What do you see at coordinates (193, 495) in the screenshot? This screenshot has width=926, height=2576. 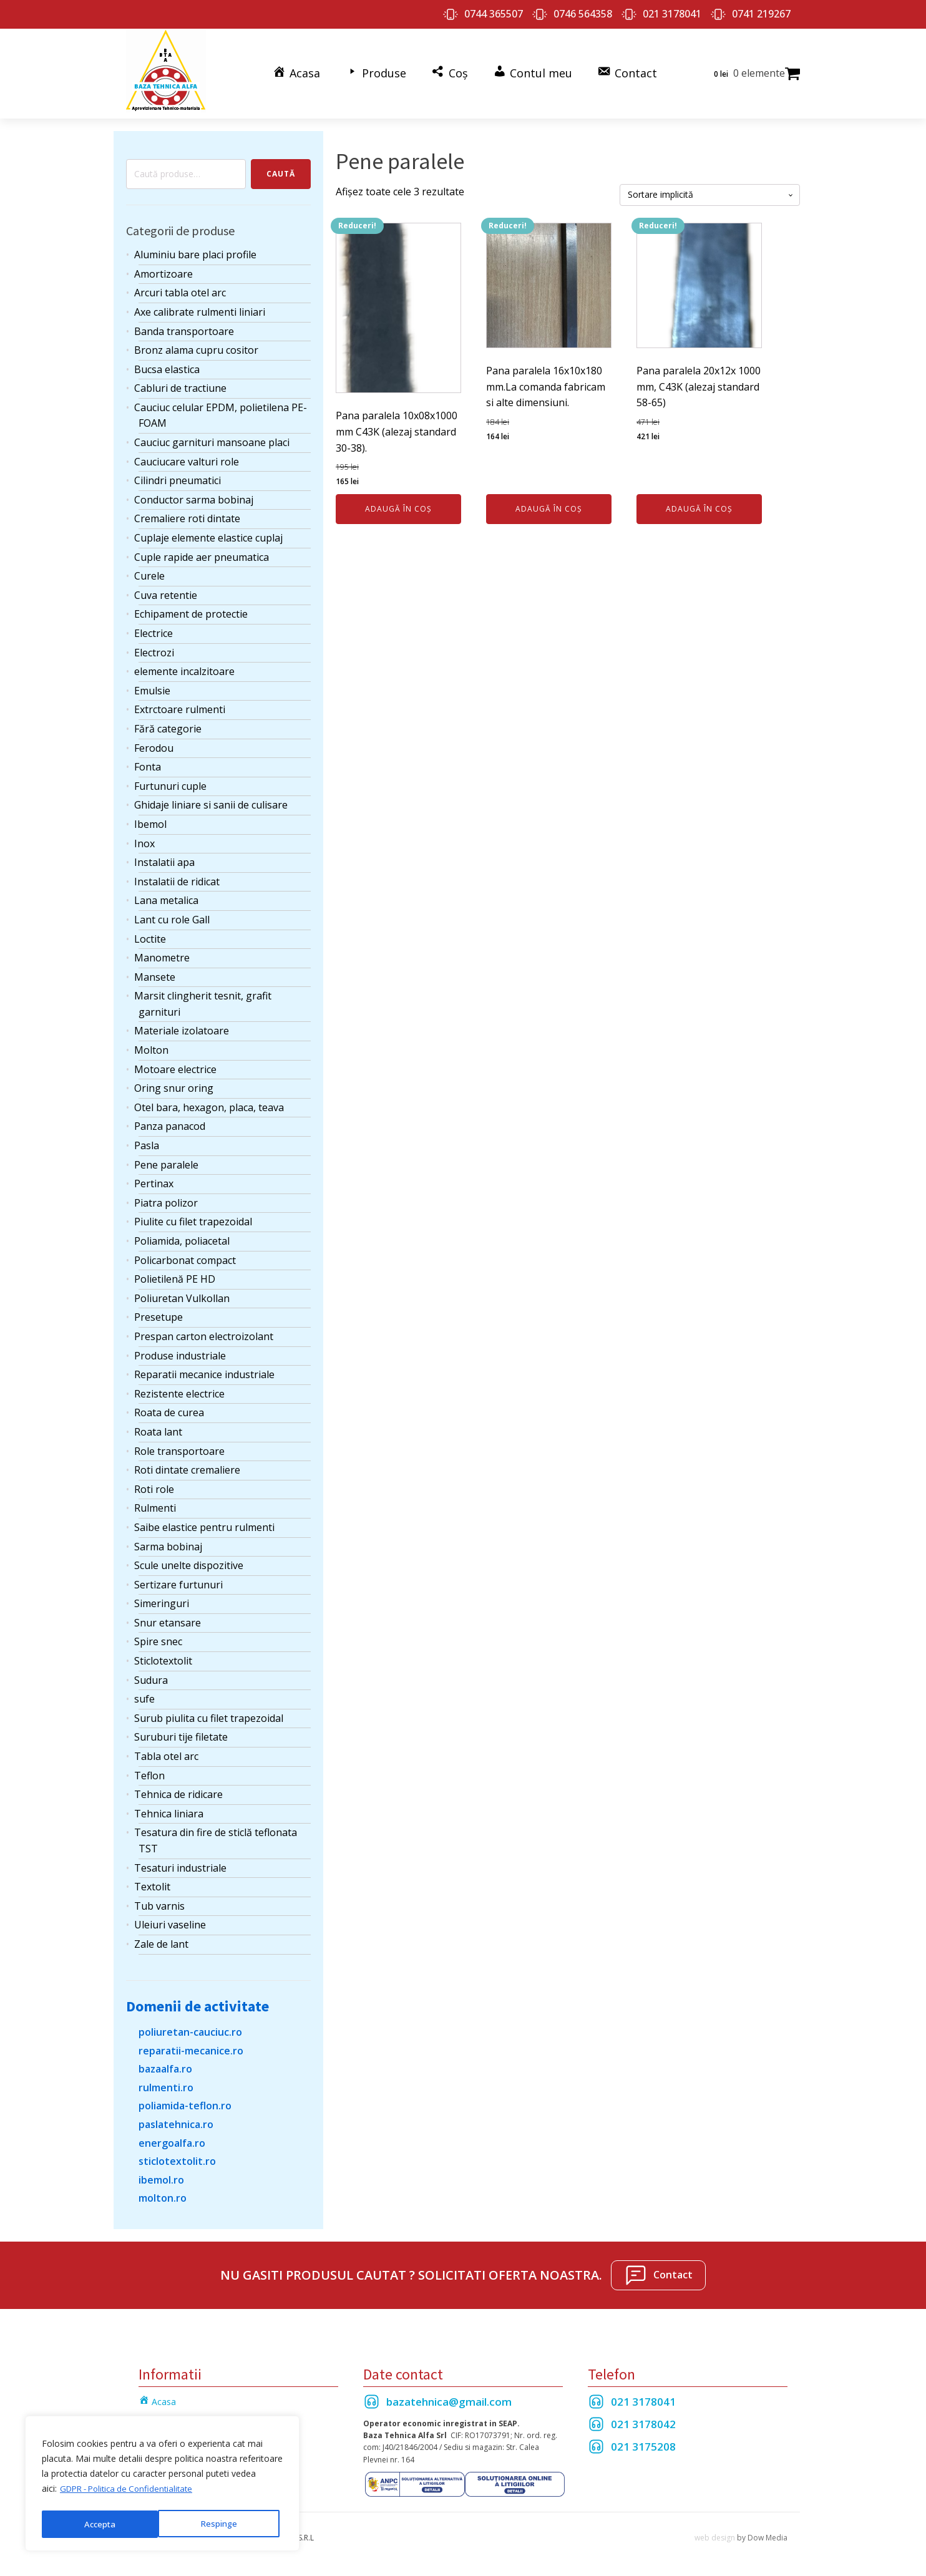 I see `Conductor sarma bobinaj` at bounding box center [193, 495].